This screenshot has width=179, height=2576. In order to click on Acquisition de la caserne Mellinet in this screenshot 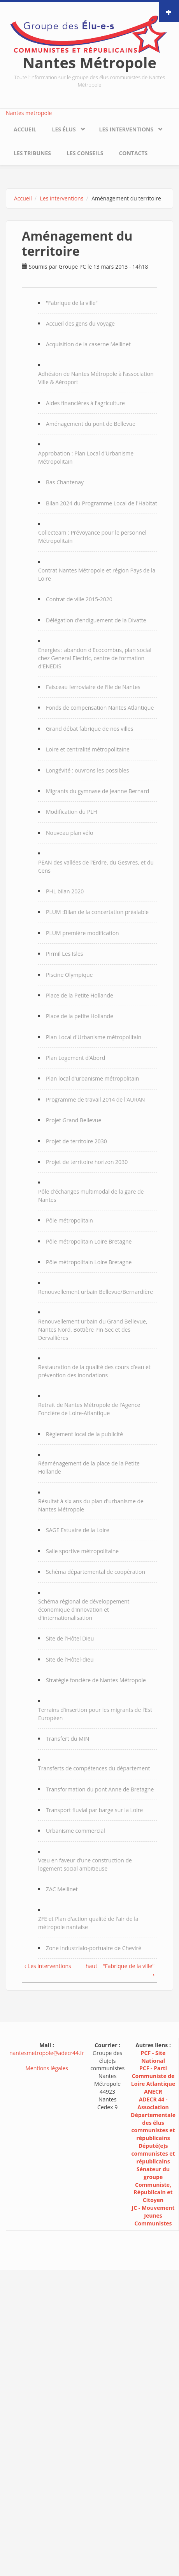, I will do `click(88, 344)`.